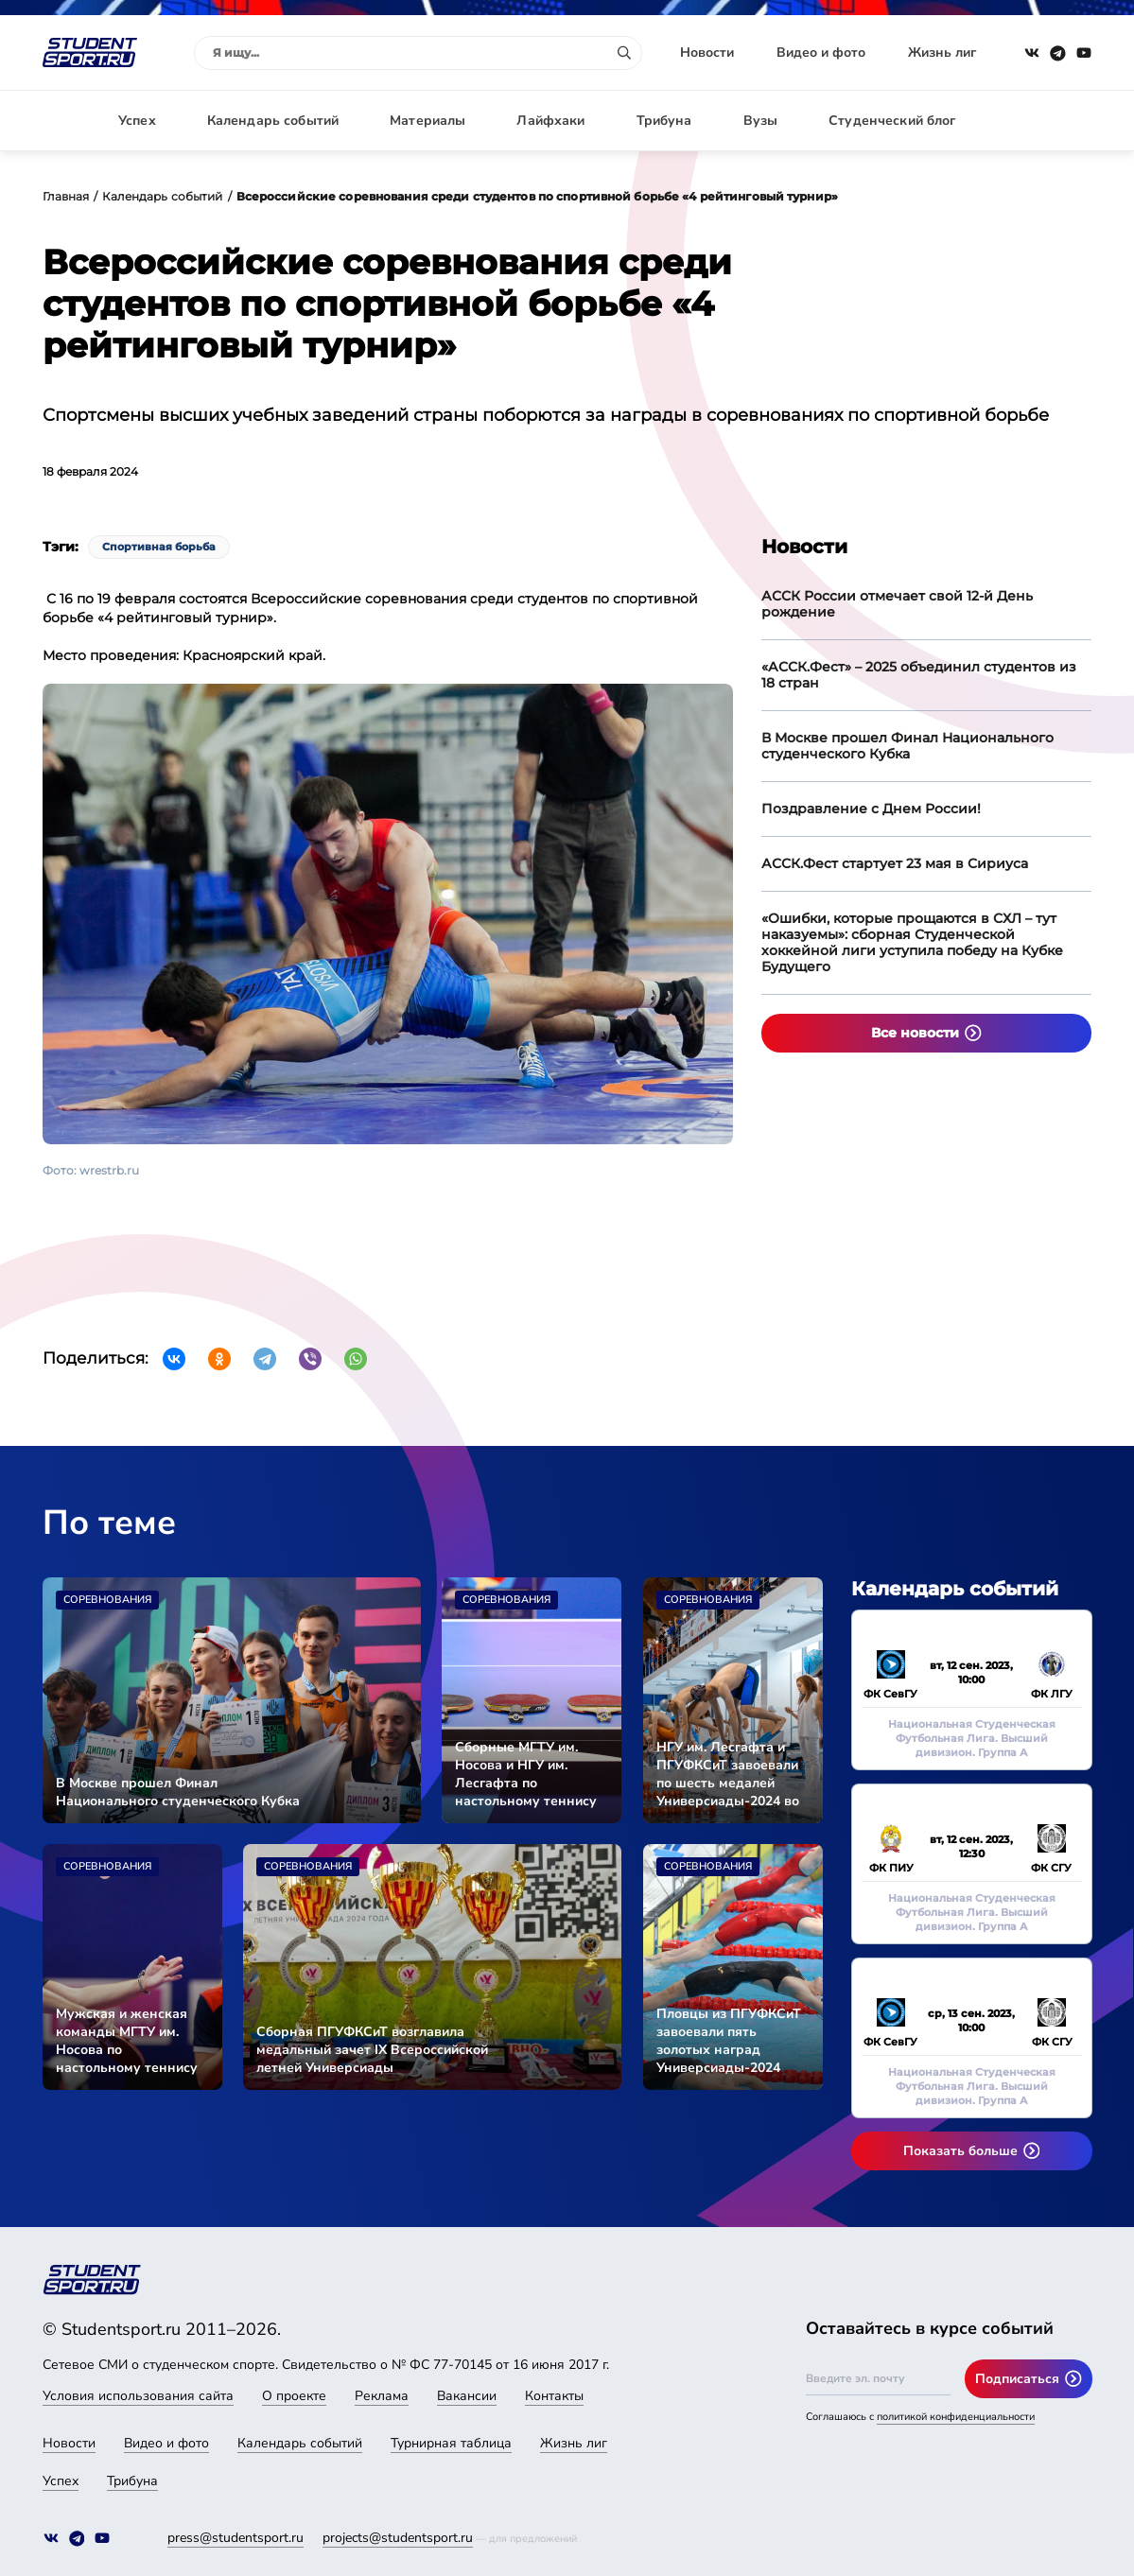 The width and height of the screenshot is (1134, 2576). Describe the element at coordinates (871, 808) in the screenshot. I see `Поздравление с Днем России!` at that location.